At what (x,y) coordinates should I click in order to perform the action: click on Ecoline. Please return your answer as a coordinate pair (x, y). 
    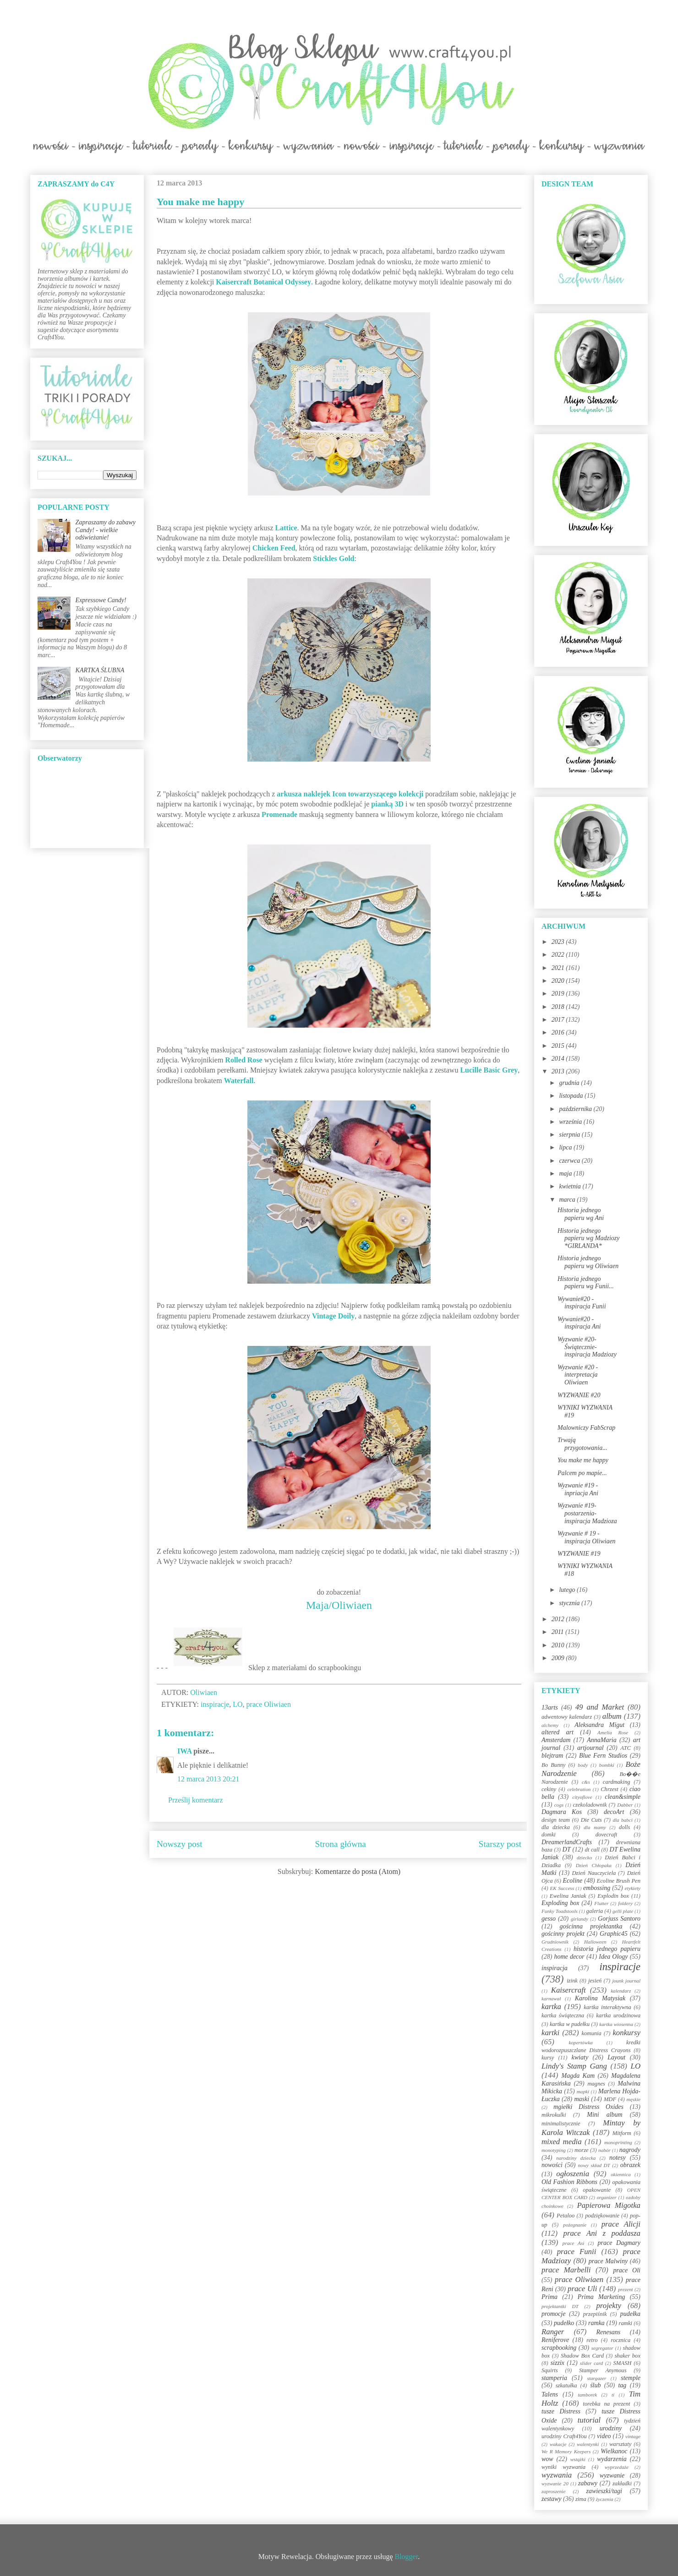
    Looking at the image, I should click on (572, 1880).